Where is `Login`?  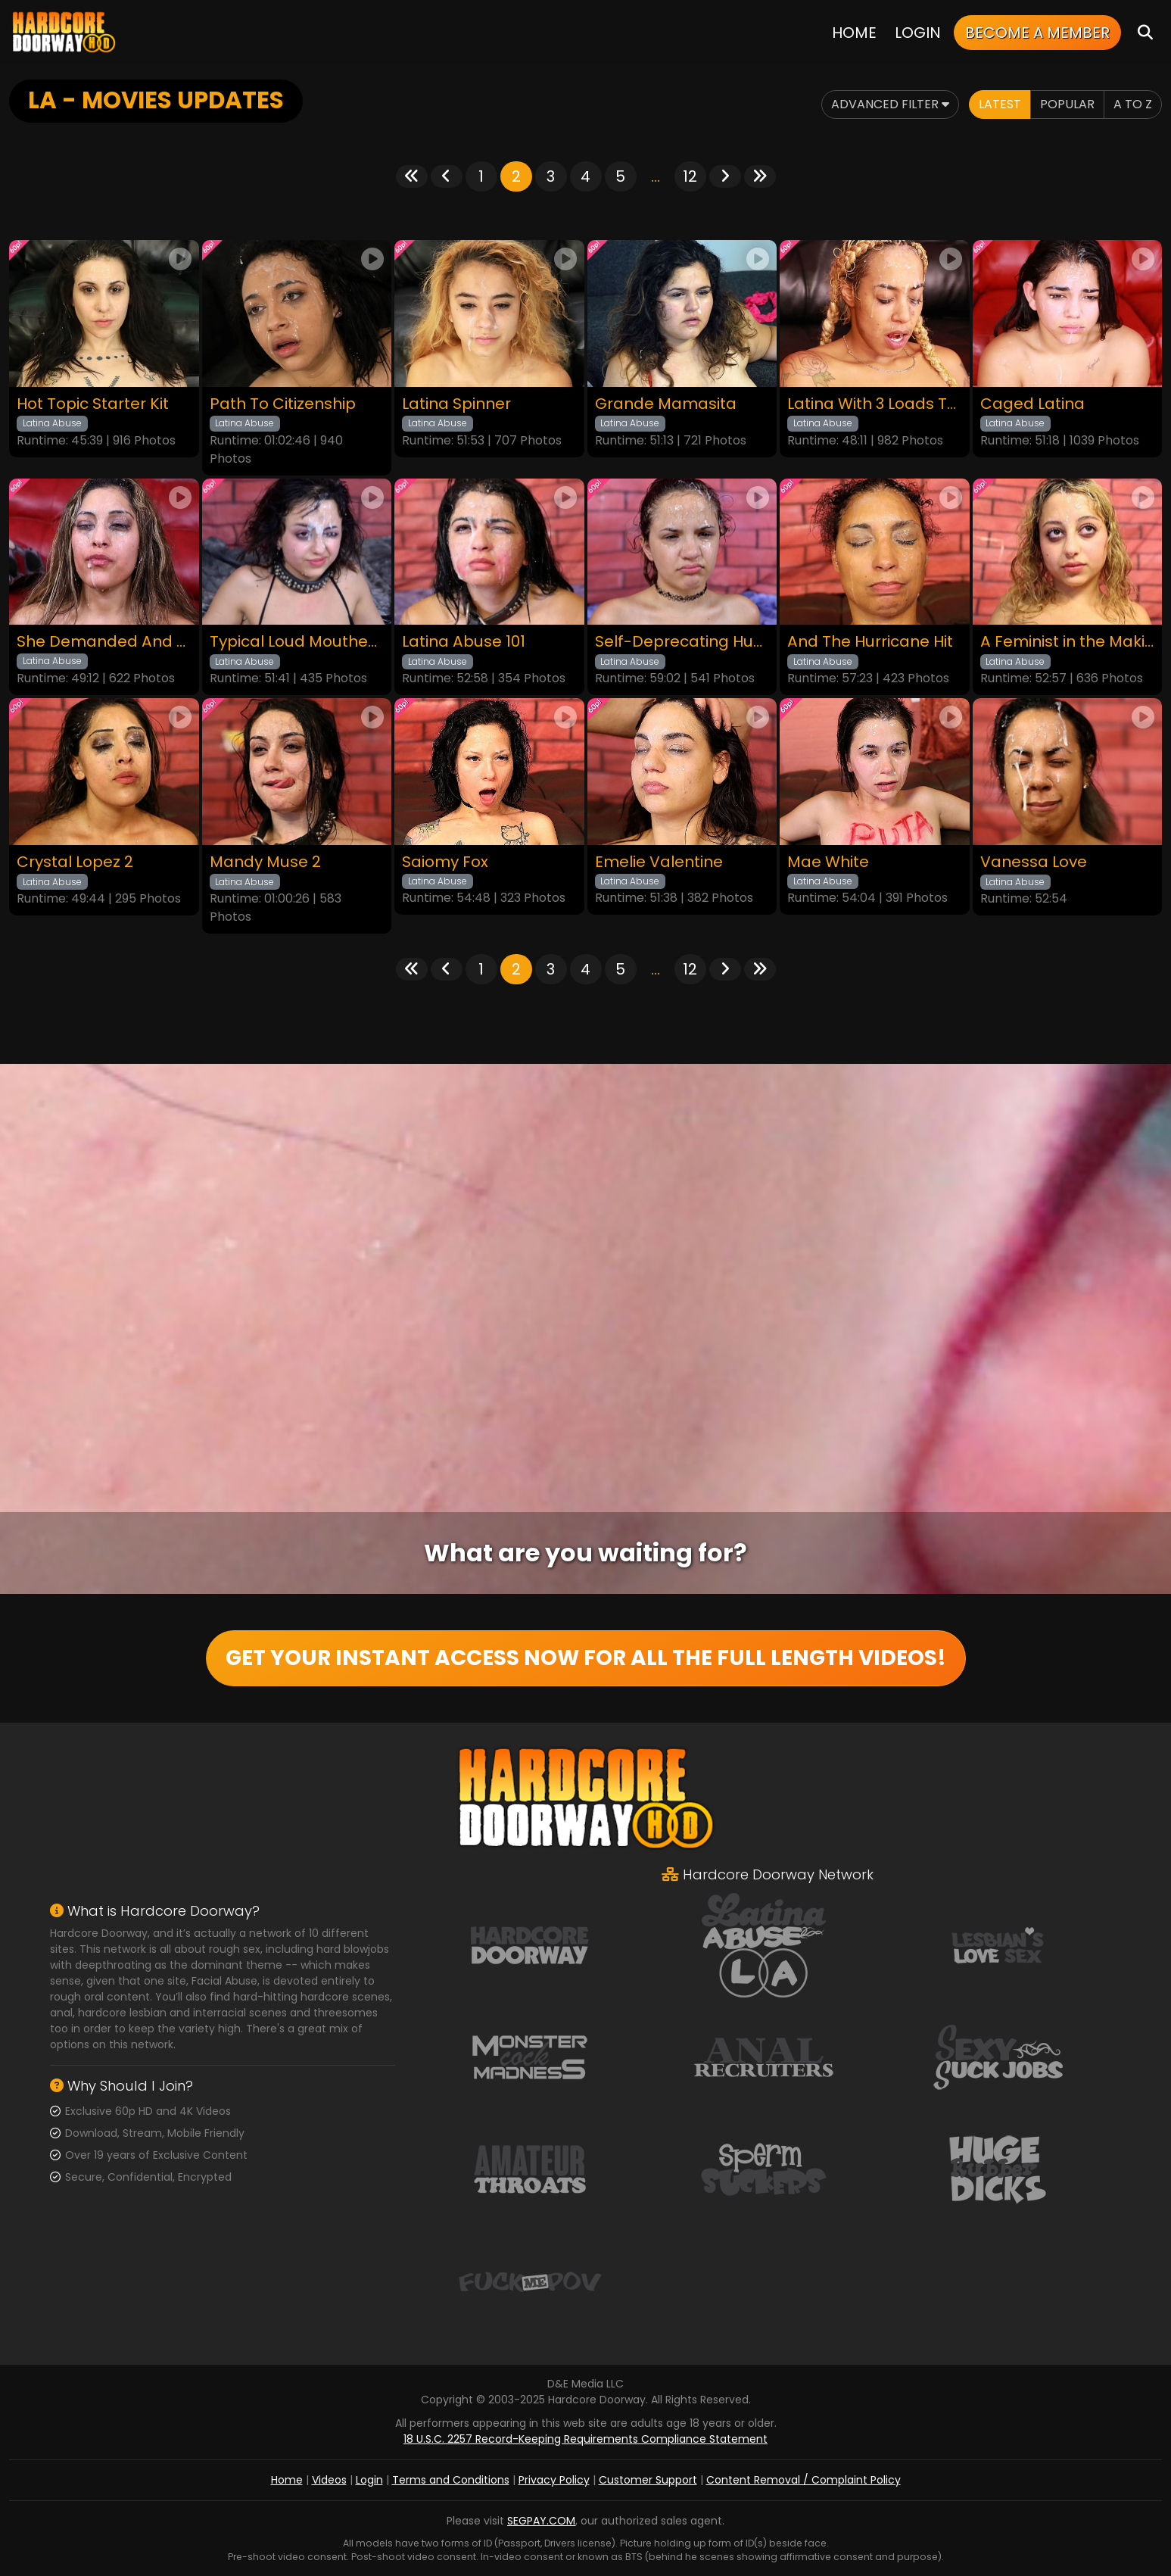 Login is located at coordinates (918, 32).